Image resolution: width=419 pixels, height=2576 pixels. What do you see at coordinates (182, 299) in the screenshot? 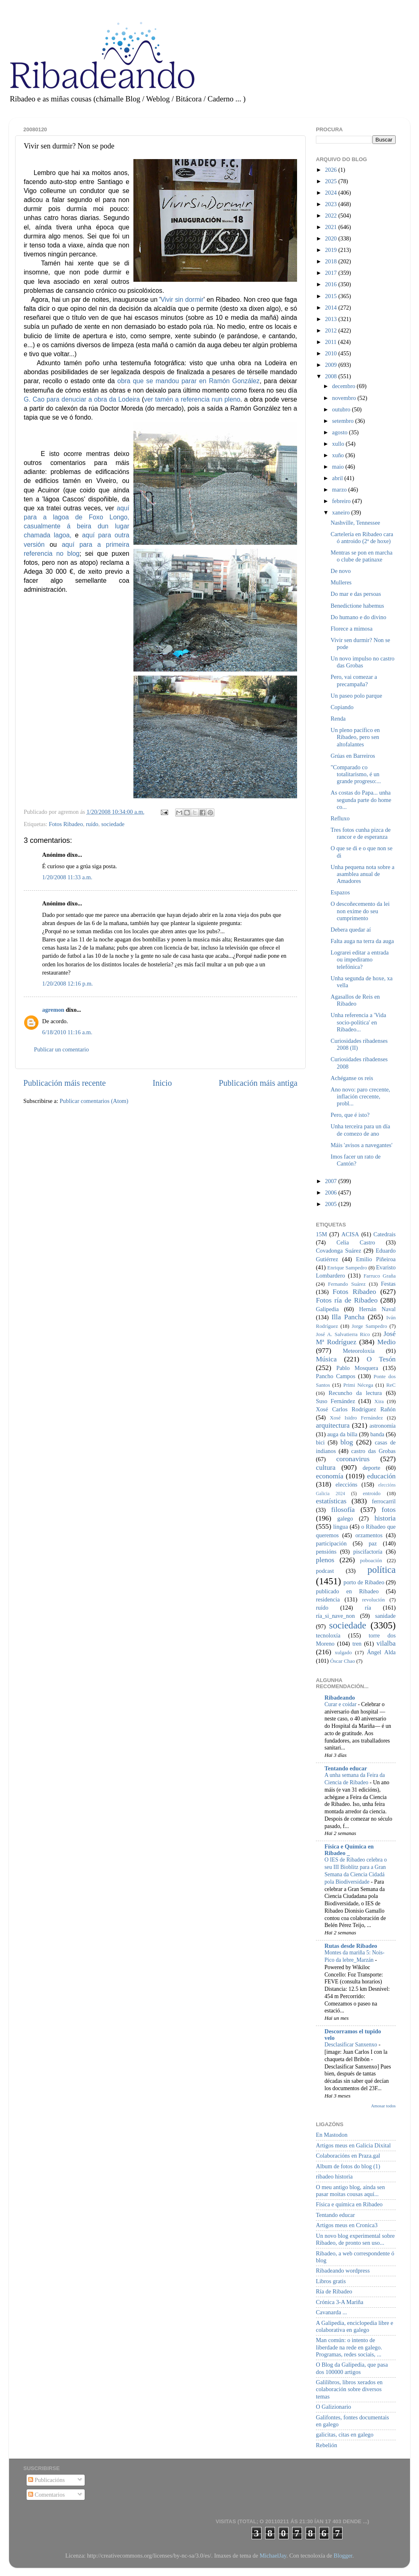
I see `Vivir sin dormir` at bounding box center [182, 299].